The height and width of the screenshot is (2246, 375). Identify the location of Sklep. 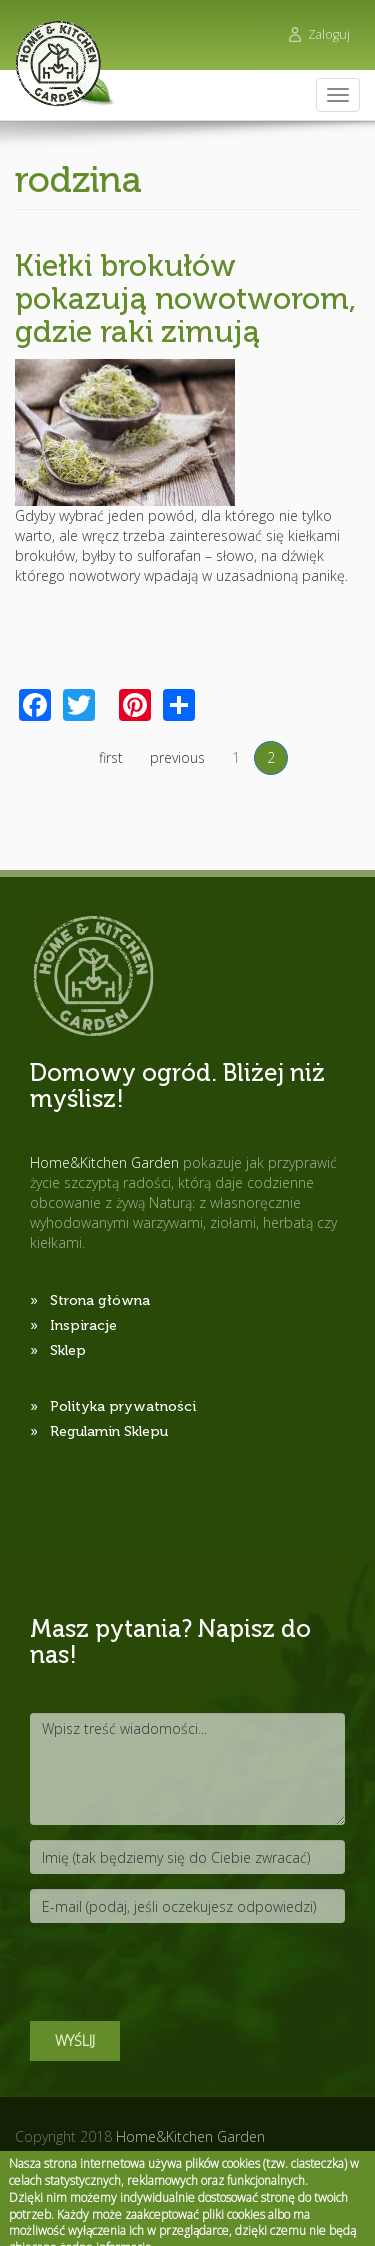
(68, 1350).